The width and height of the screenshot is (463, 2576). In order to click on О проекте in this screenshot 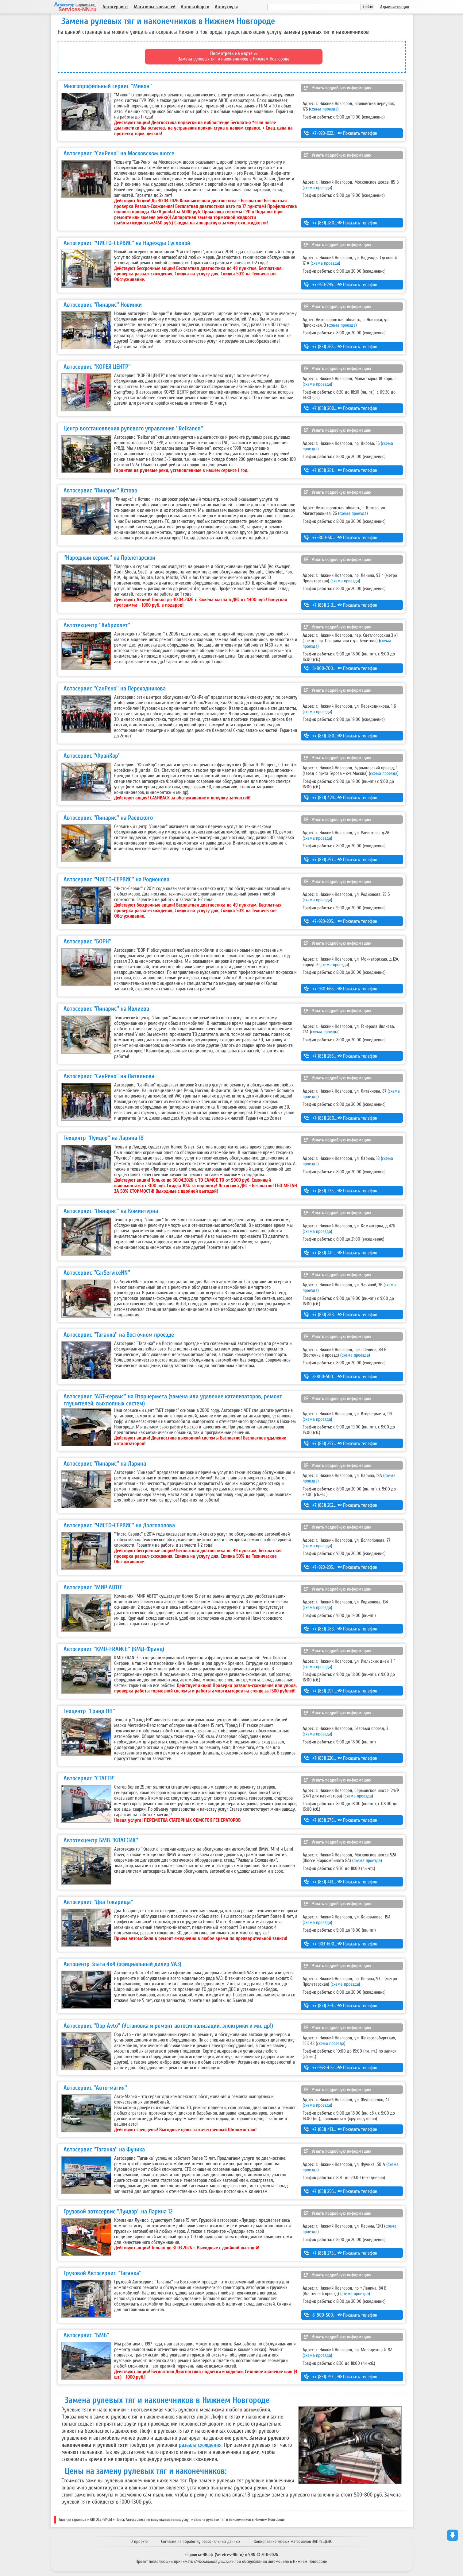, I will do `click(139, 2541)`.